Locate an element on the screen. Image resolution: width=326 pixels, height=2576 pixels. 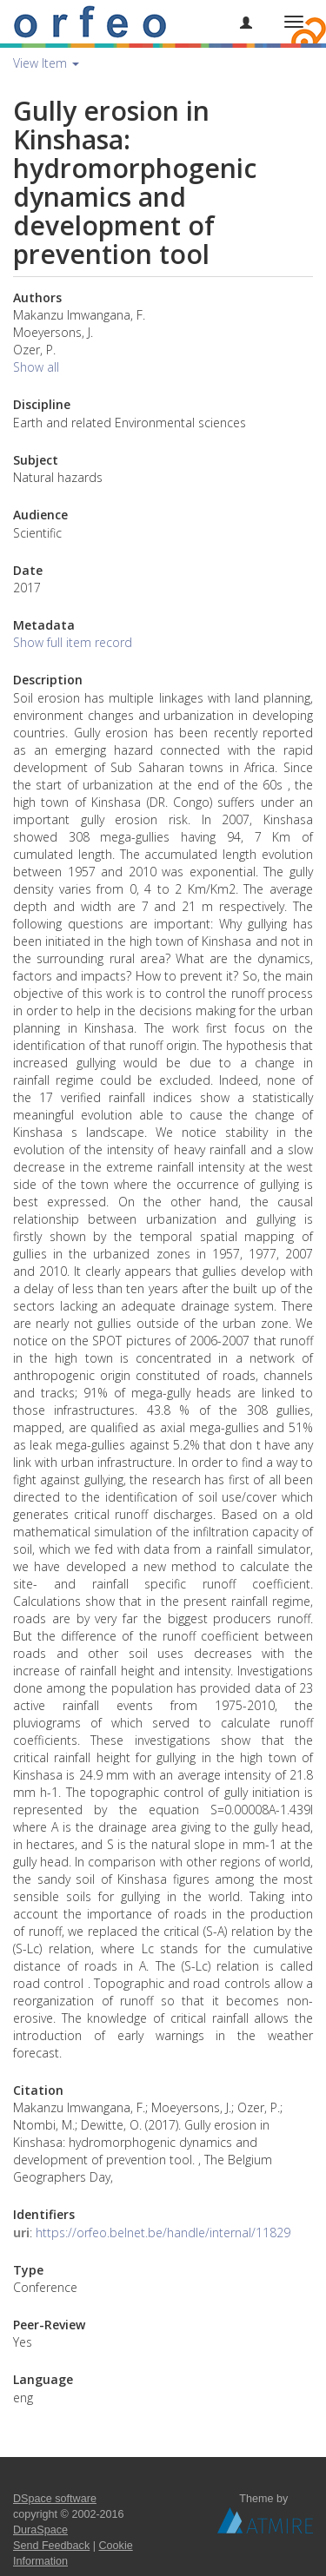
DSpace software is located at coordinates (54, 2499).